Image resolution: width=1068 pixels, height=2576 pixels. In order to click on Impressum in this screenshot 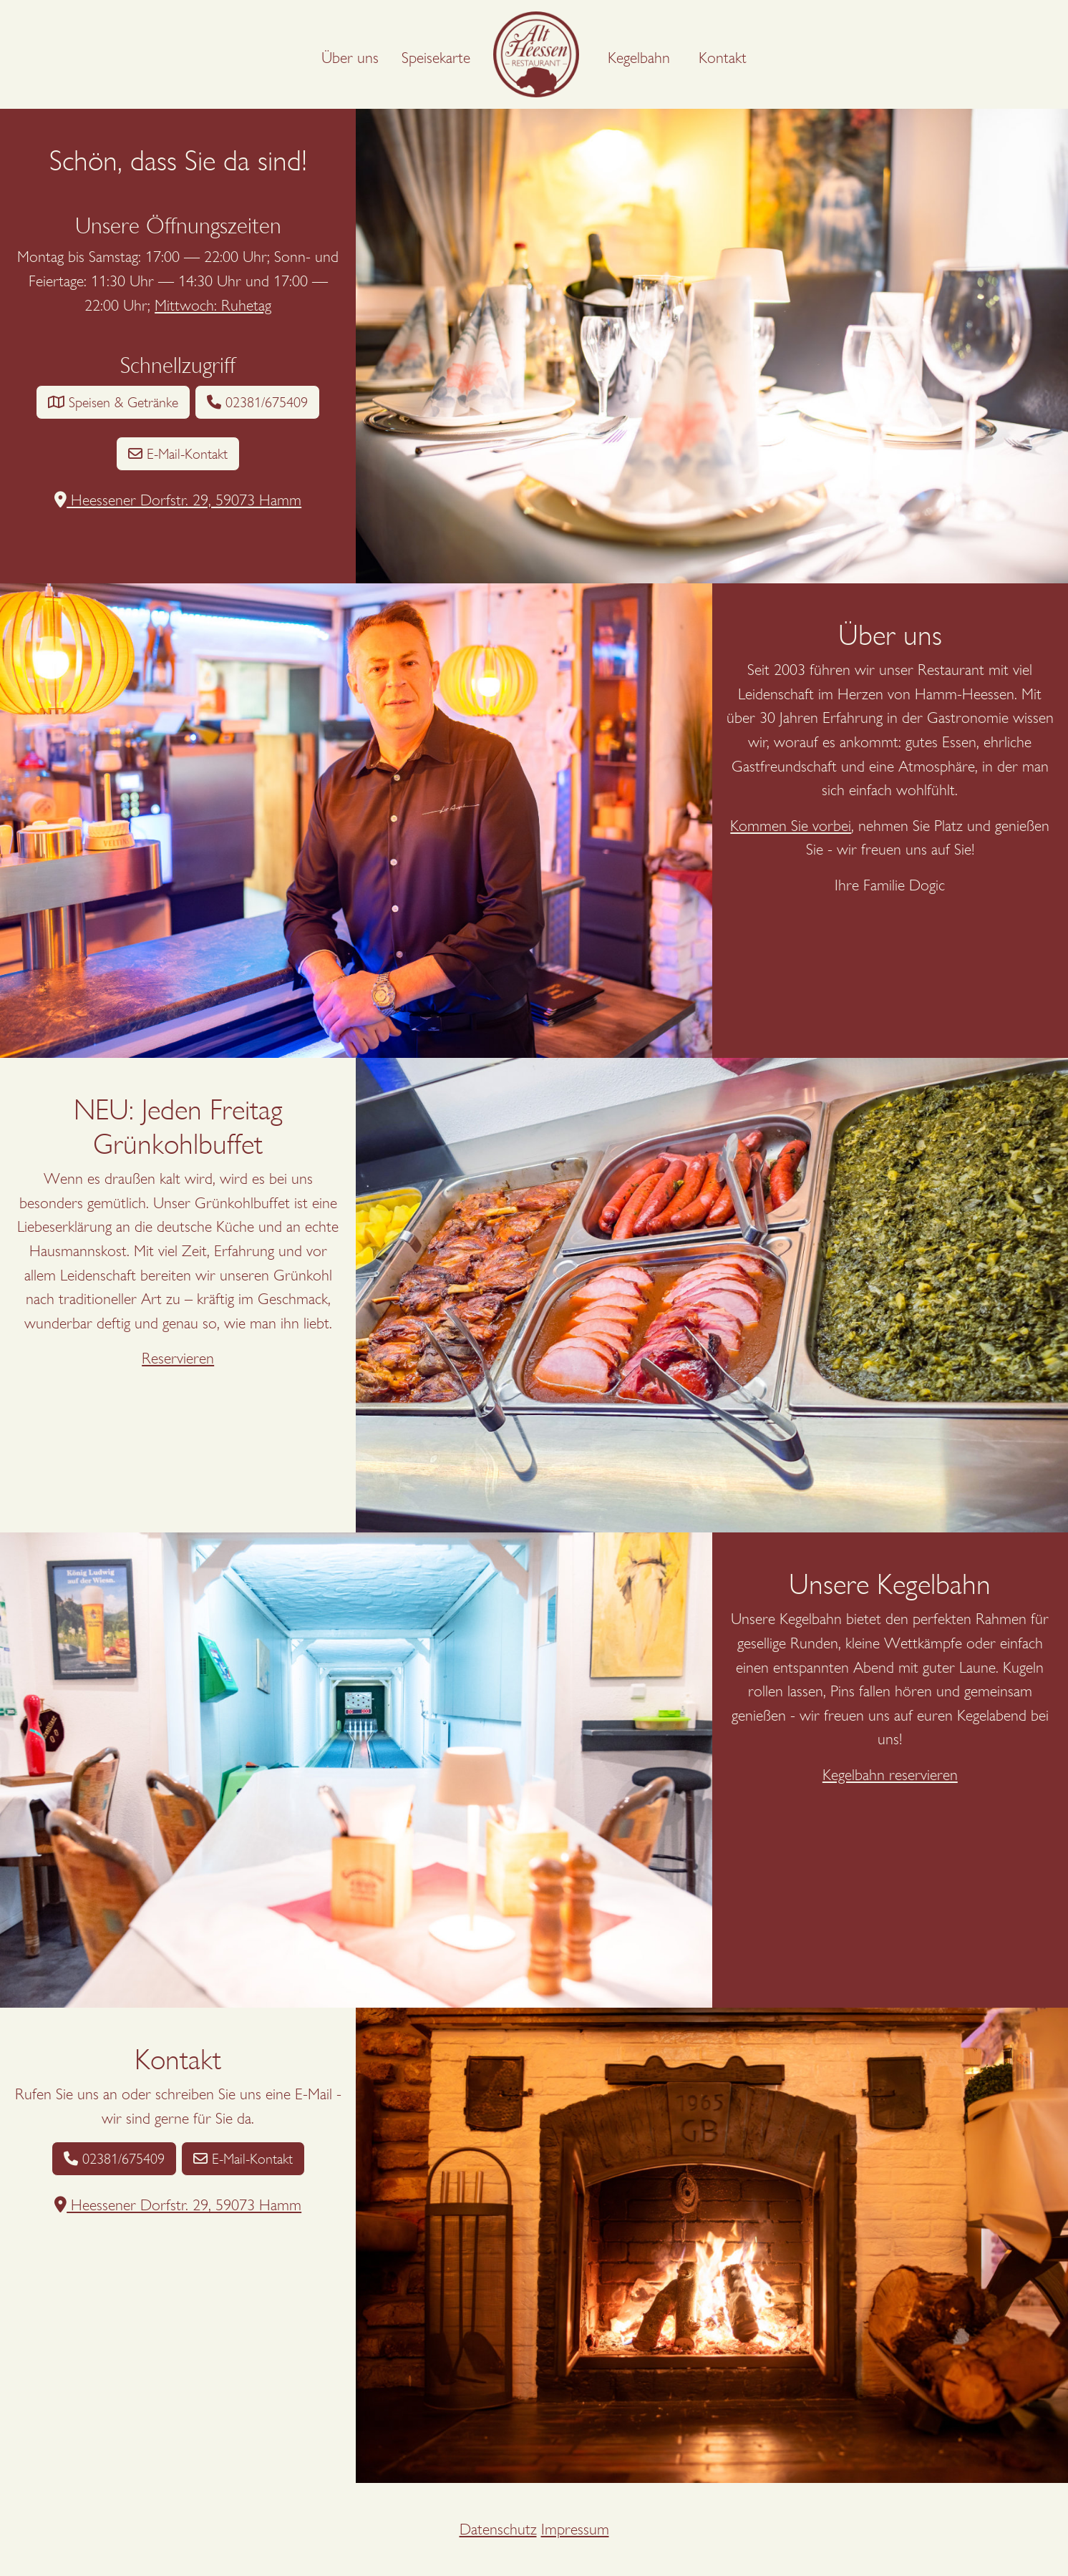, I will do `click(575, 2529)`.